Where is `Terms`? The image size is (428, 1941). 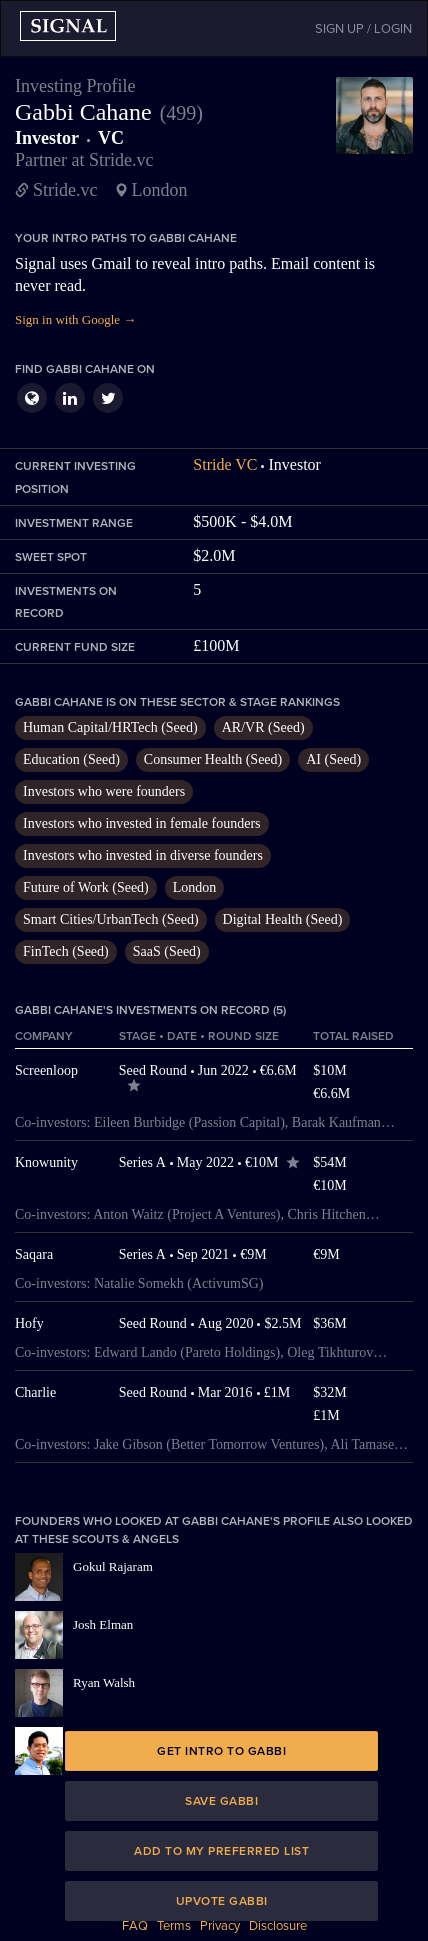
Terms is located at coordinates (174, 1926).